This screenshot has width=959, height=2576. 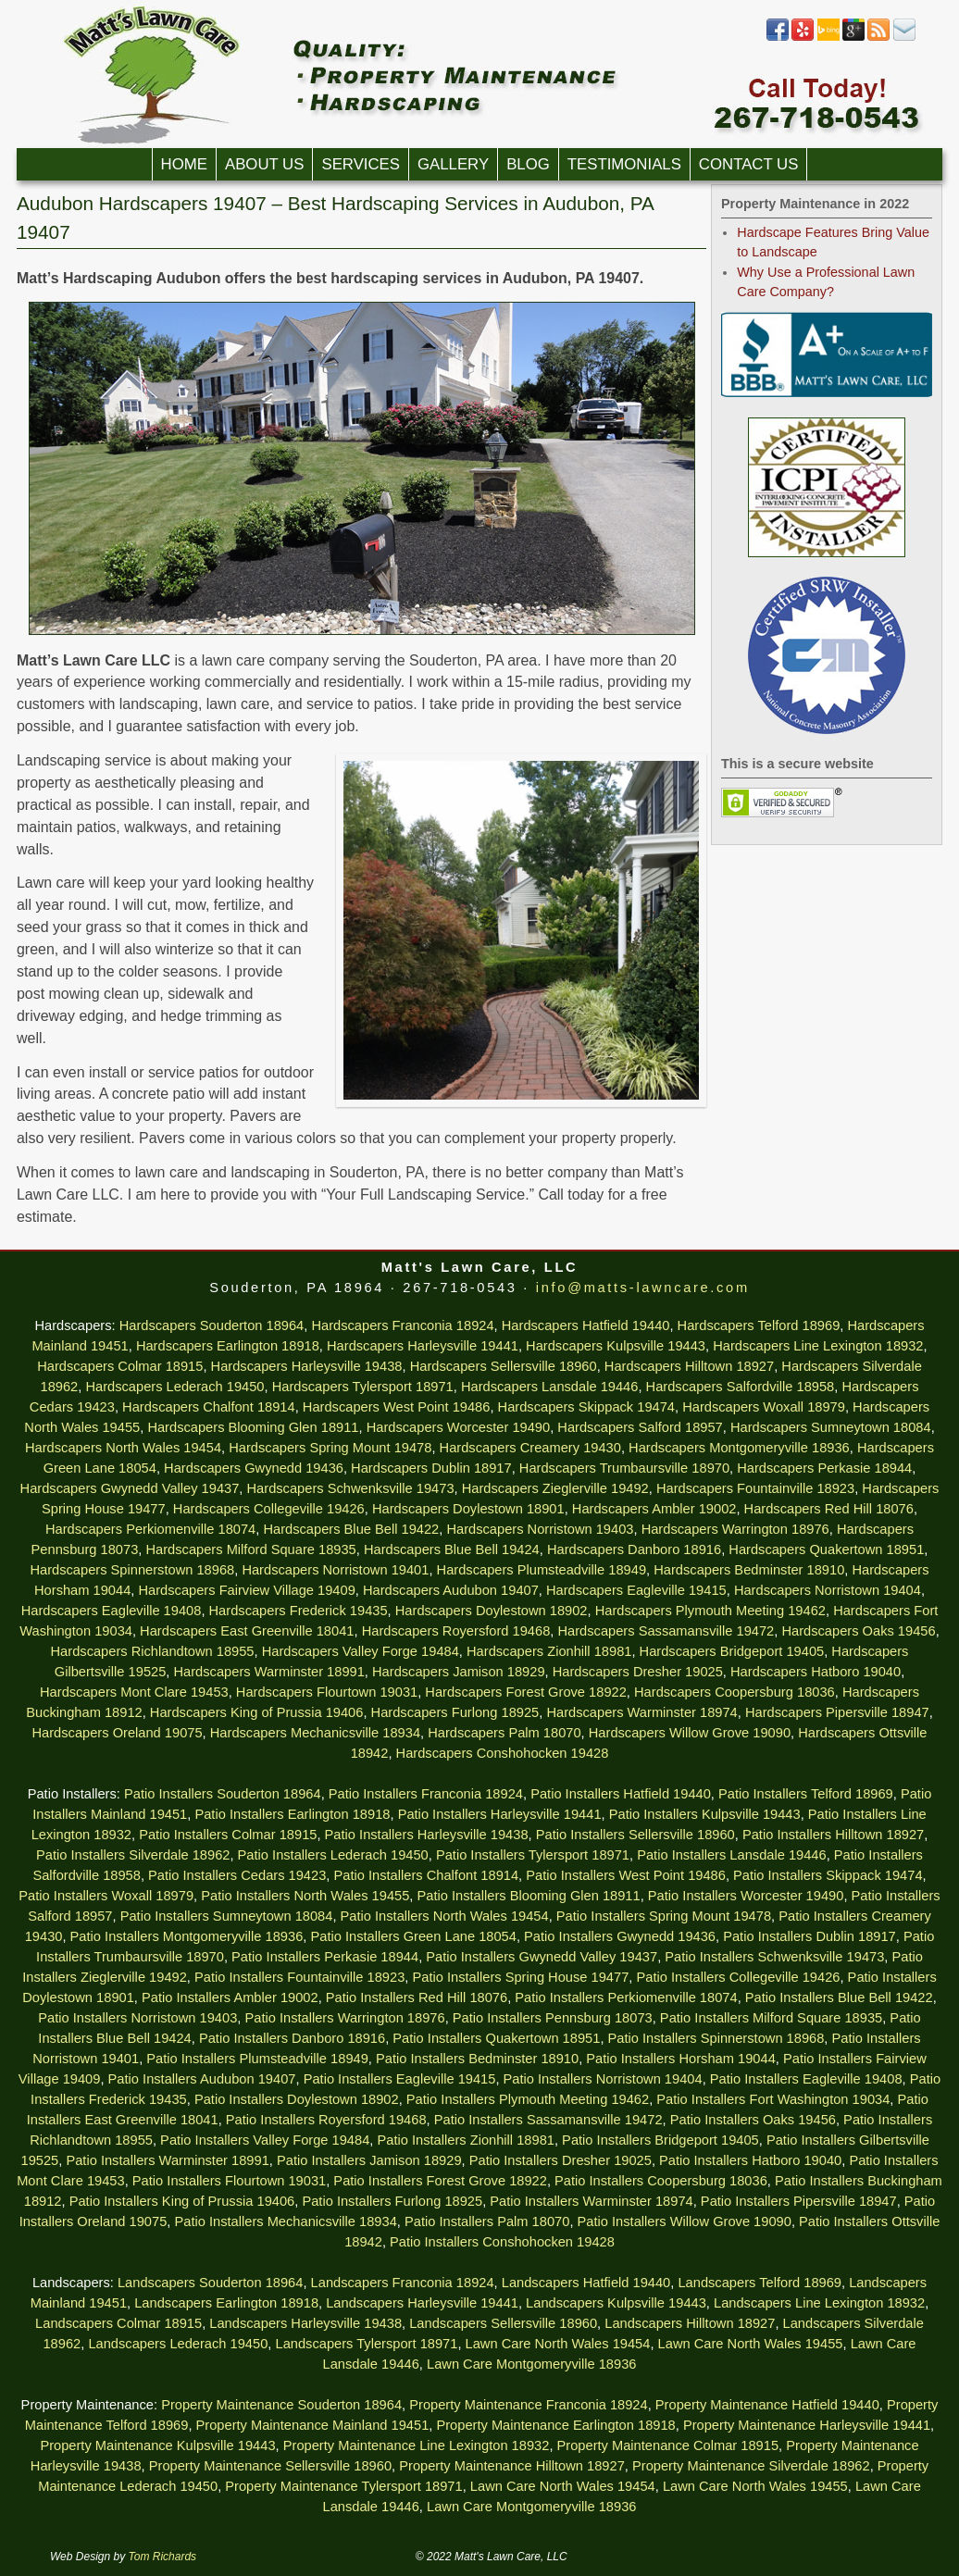 I want to click on Patio Installers Harleysville 19441, so click(x=500, y=1814).